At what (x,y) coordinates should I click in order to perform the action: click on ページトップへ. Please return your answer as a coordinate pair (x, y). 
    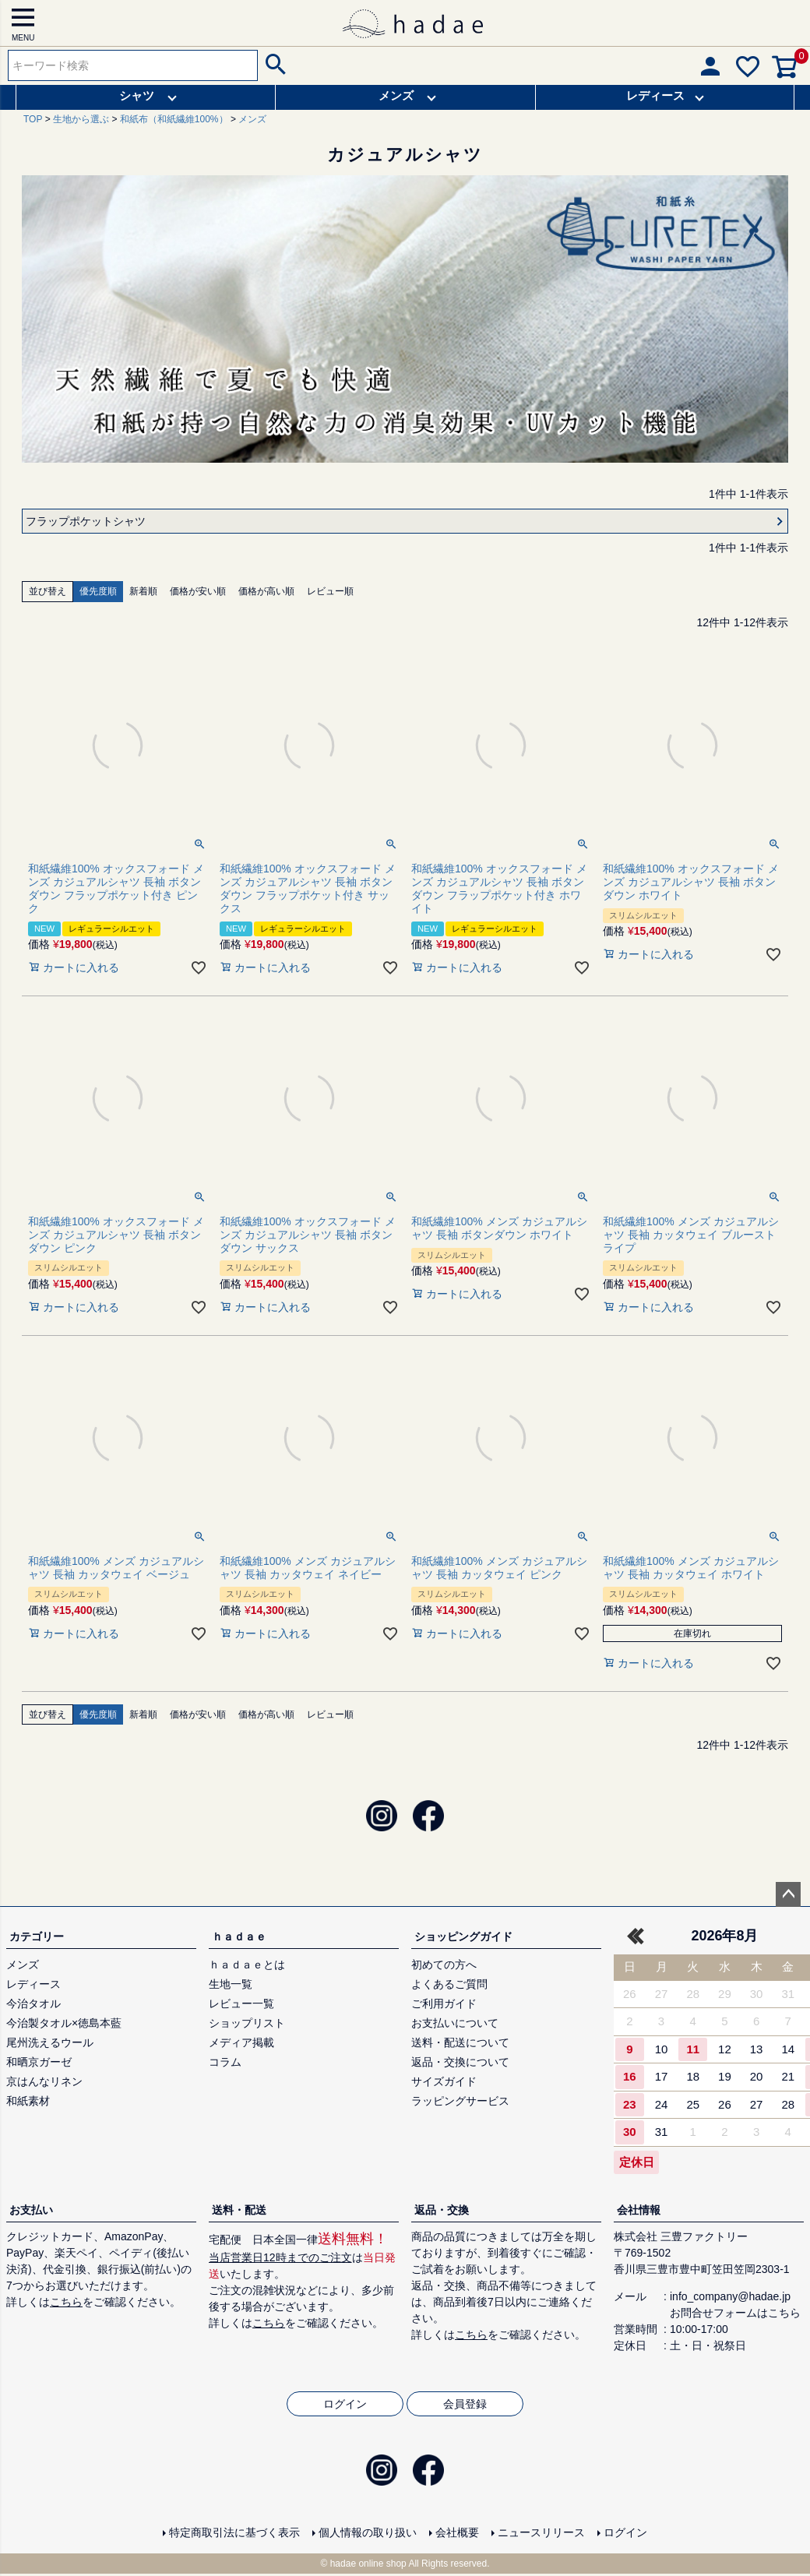
    Looking at the image, I should click on (788, 1894).